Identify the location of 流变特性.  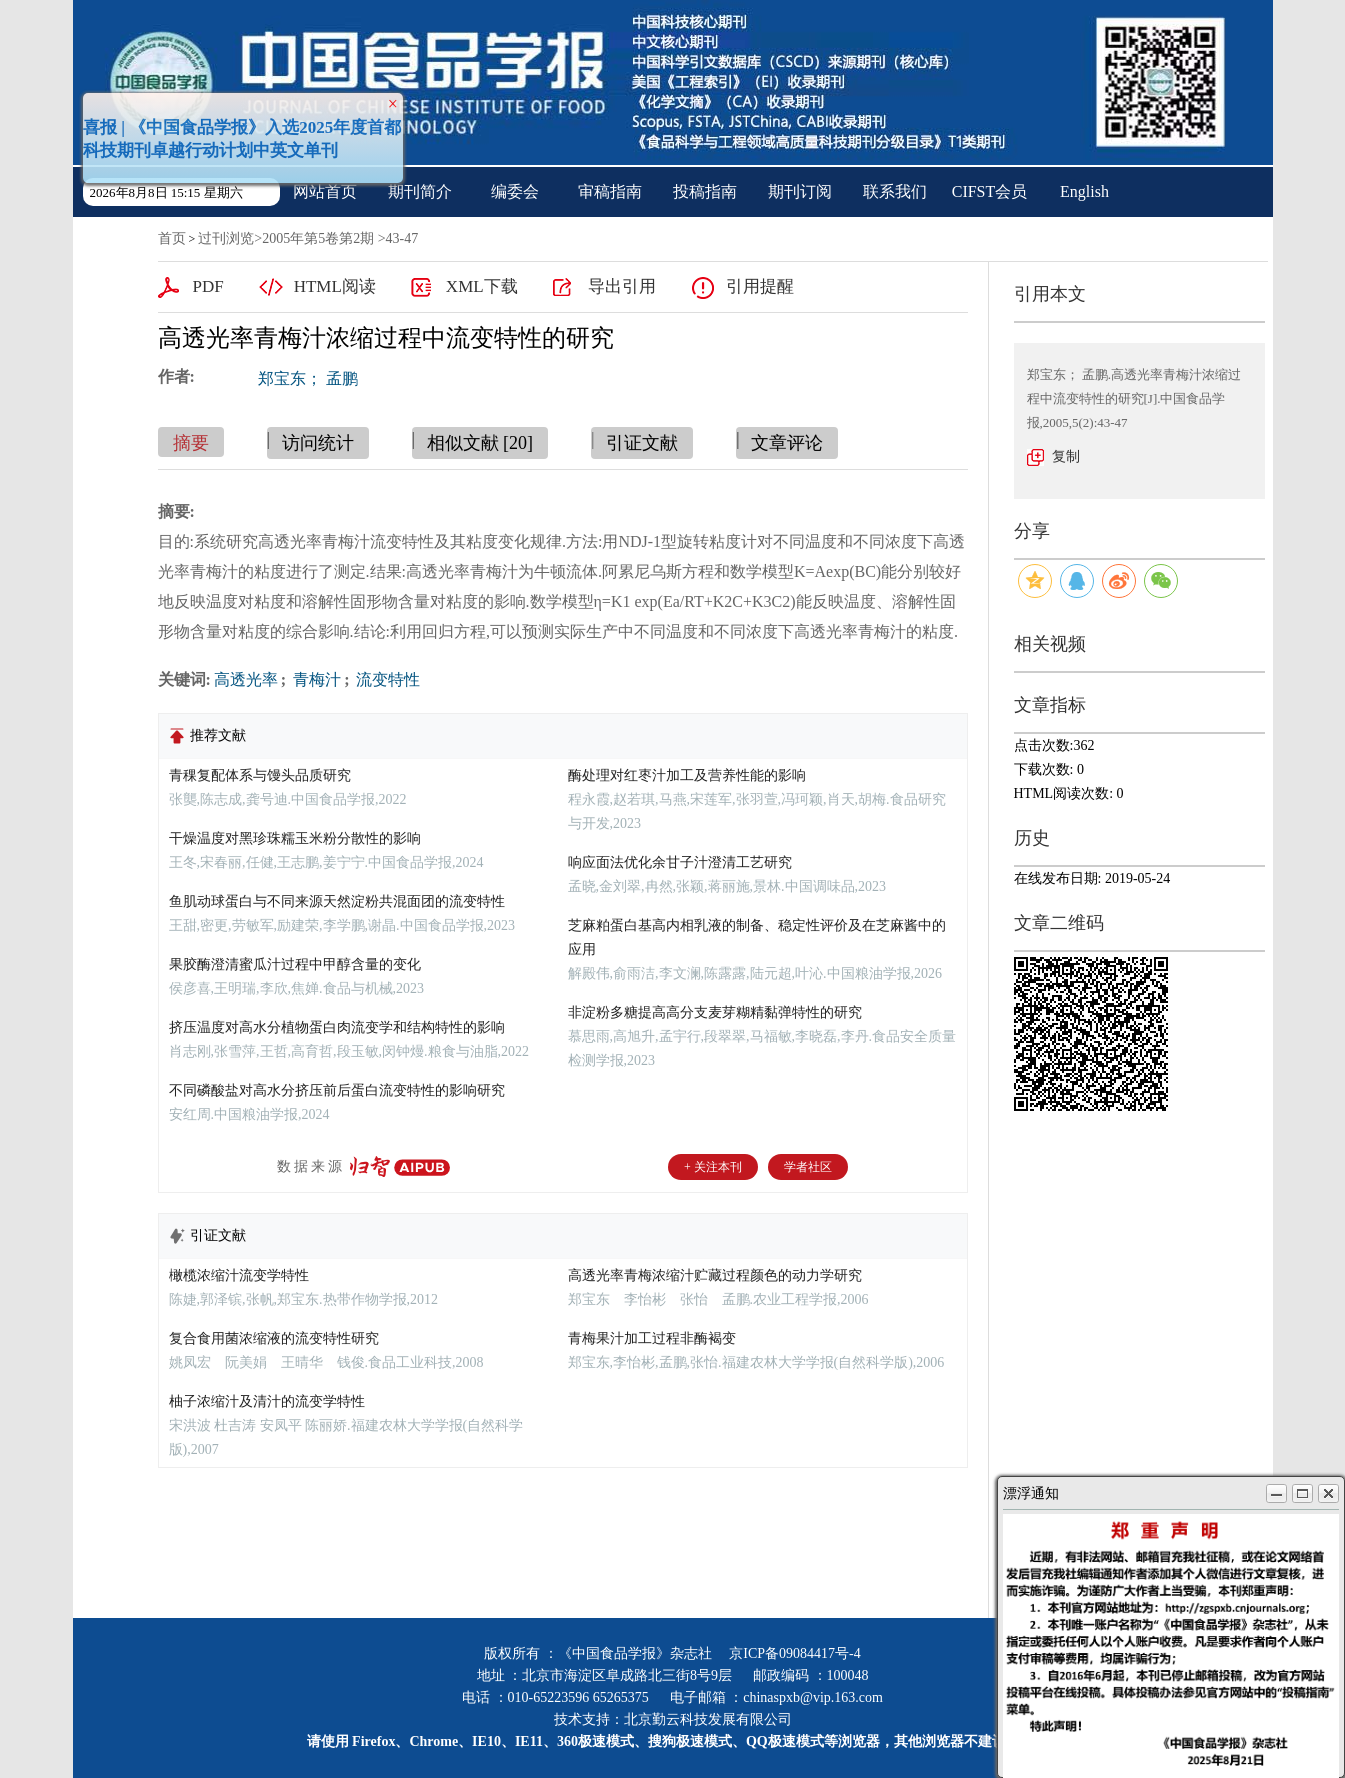
(386, 679).